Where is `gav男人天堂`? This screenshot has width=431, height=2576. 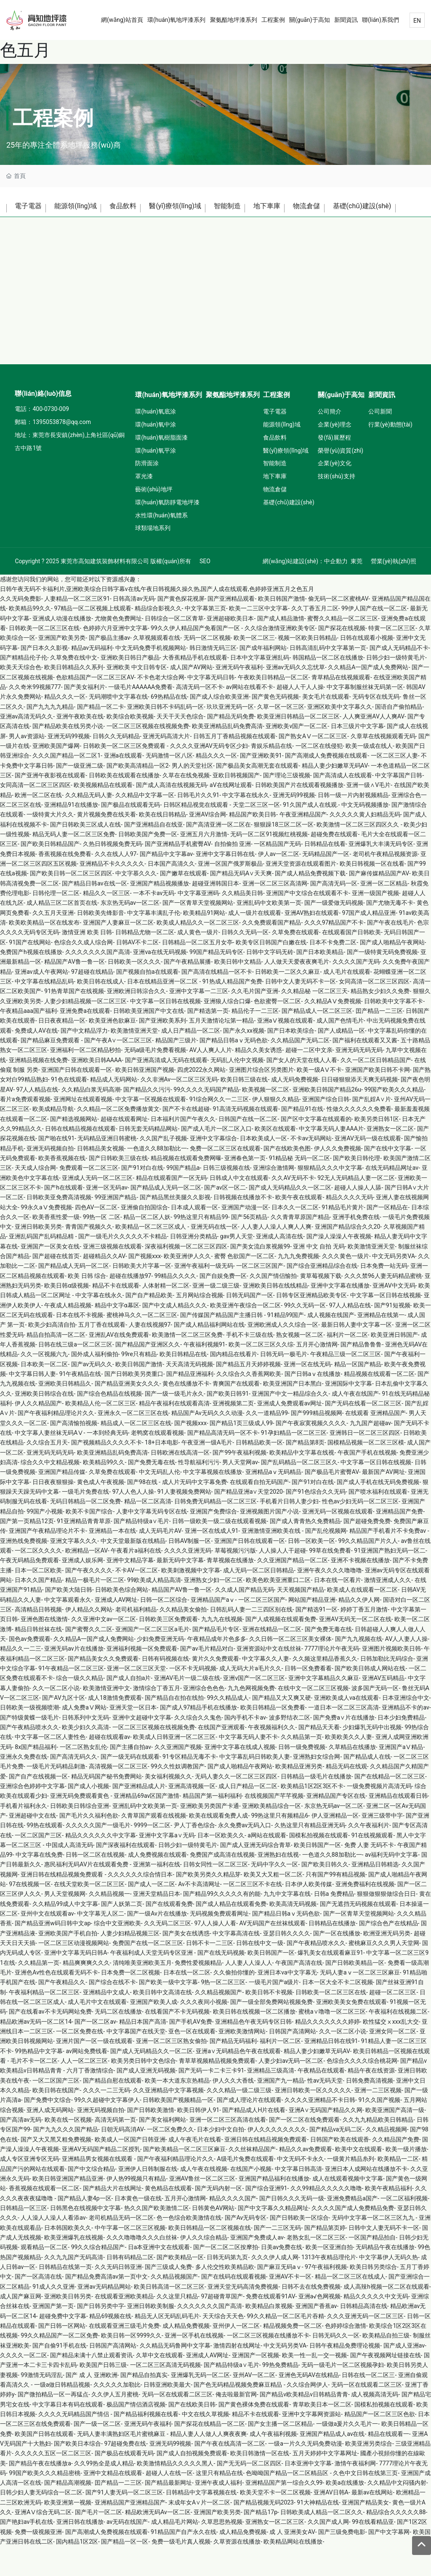 gav男人天堂 is located at coordinates (236, 1265).